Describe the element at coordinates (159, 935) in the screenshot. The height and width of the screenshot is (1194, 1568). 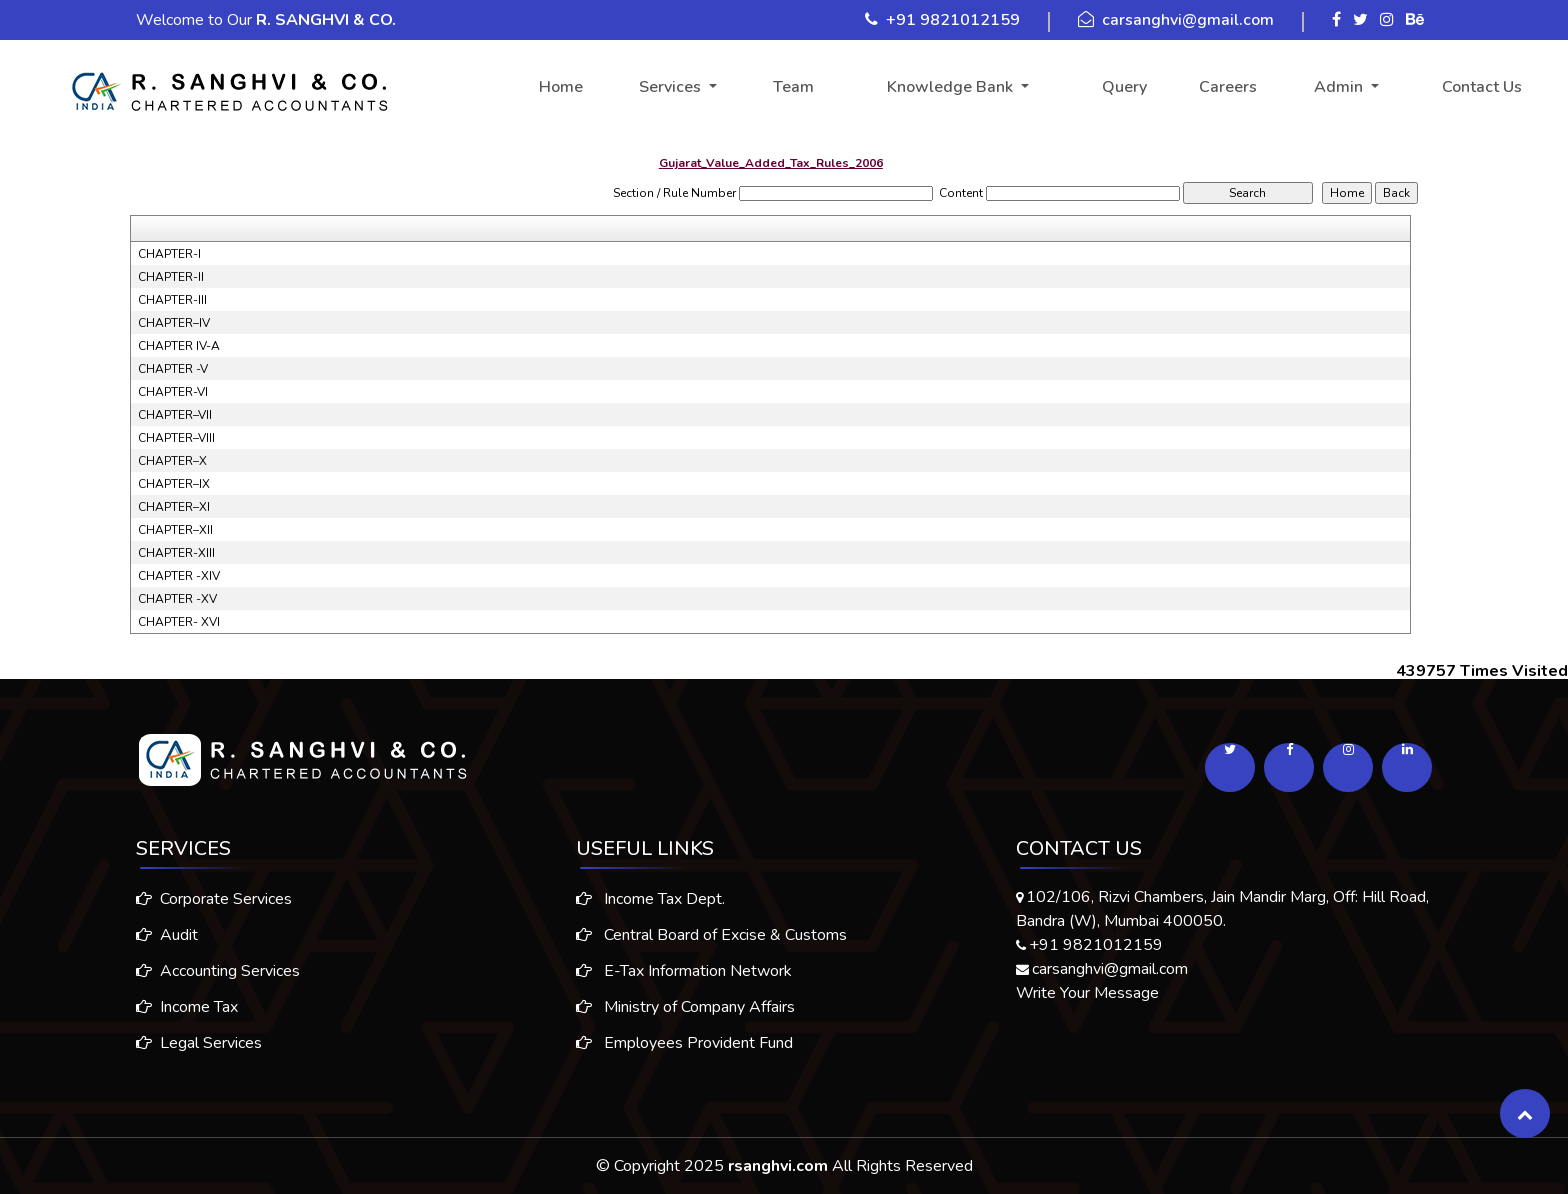
I see `Audit` at that location.